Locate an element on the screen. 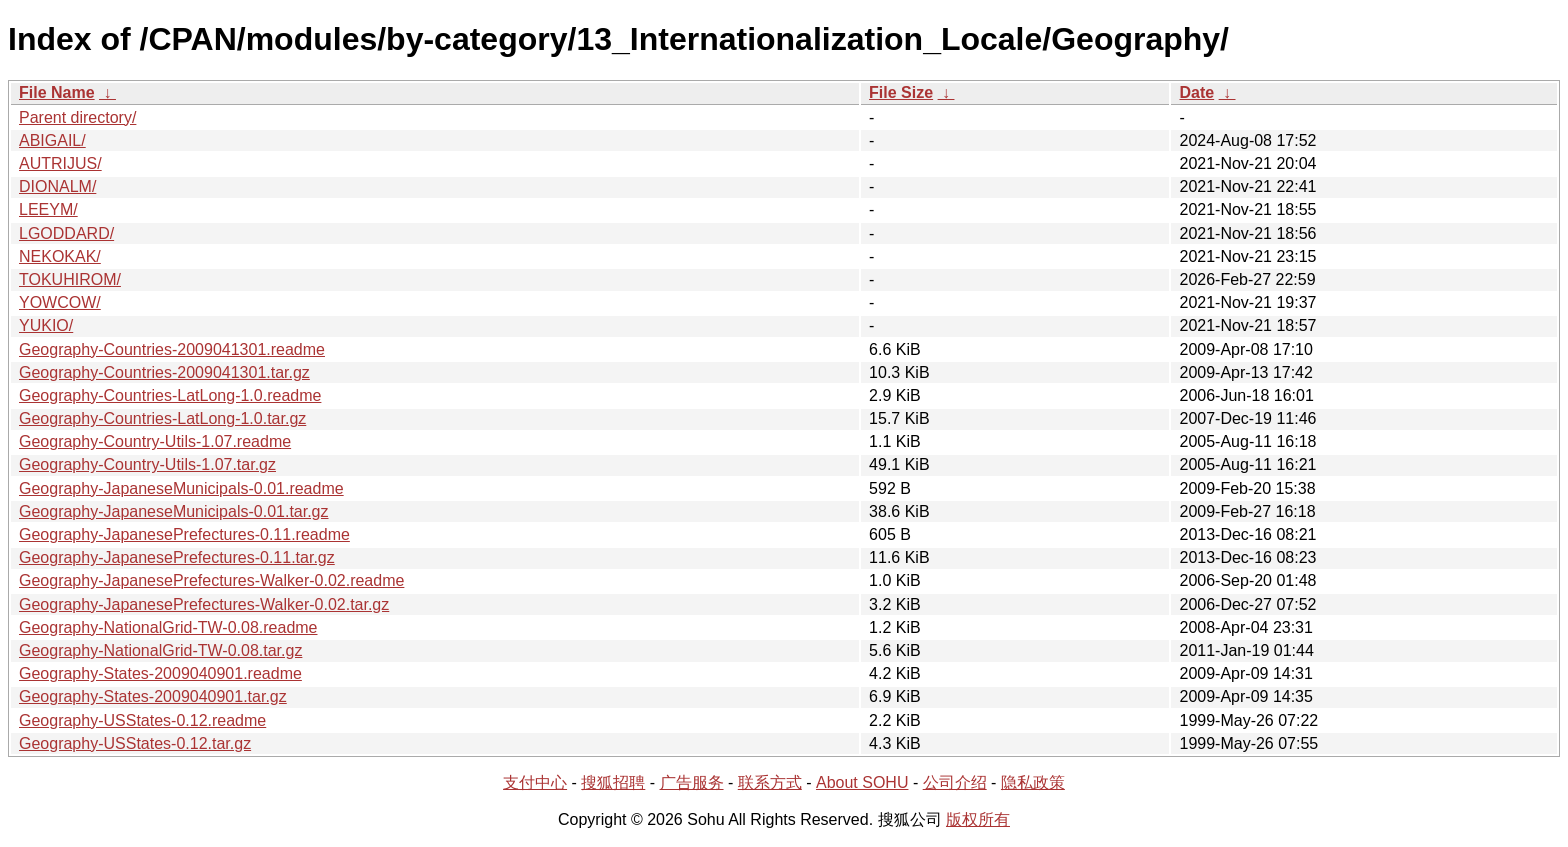 This screenshot has width=1568, height=847. Geography-JapanesePrefectures-Walker-0.02.readme is located at coordinates (211, 580).